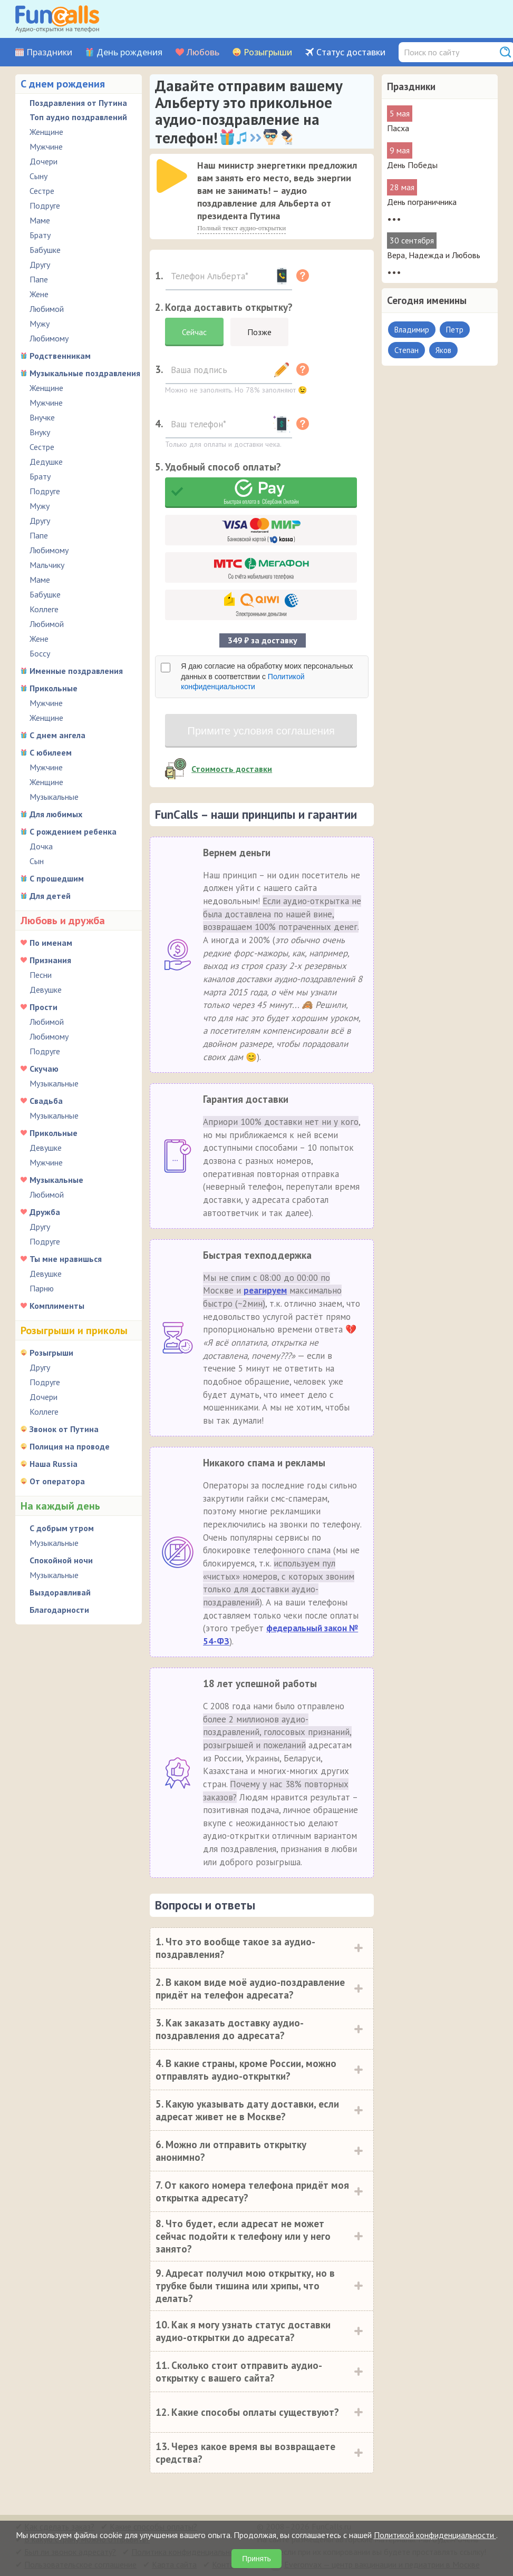 The image size is (513, 2576). Describe the element at coordinates (73, 831) in the screenshot. I see `С рождением ребенка` at that location.